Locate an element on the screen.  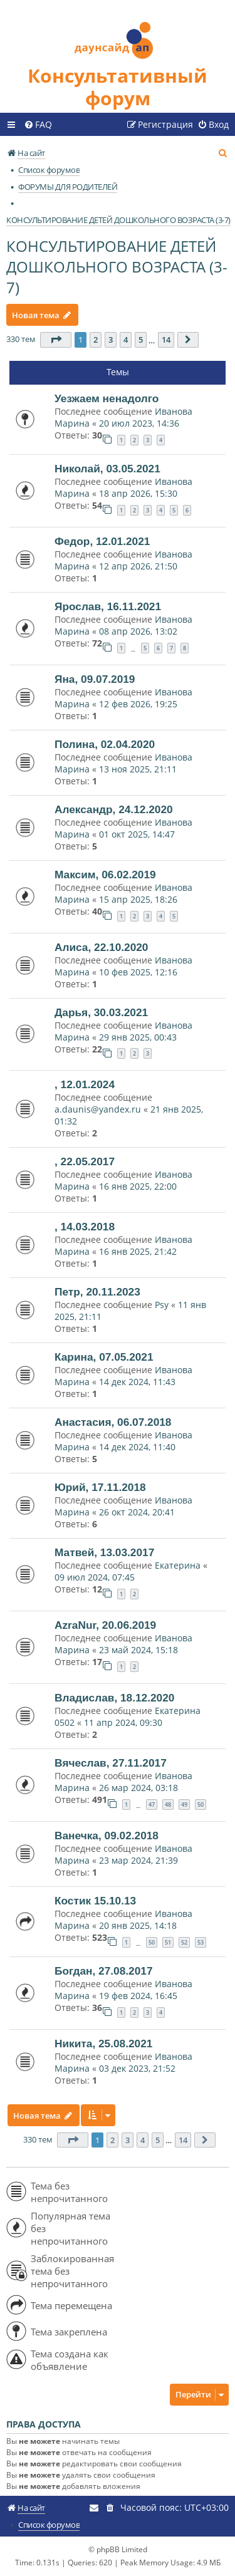
52 is located at coordinates (184, 1942).